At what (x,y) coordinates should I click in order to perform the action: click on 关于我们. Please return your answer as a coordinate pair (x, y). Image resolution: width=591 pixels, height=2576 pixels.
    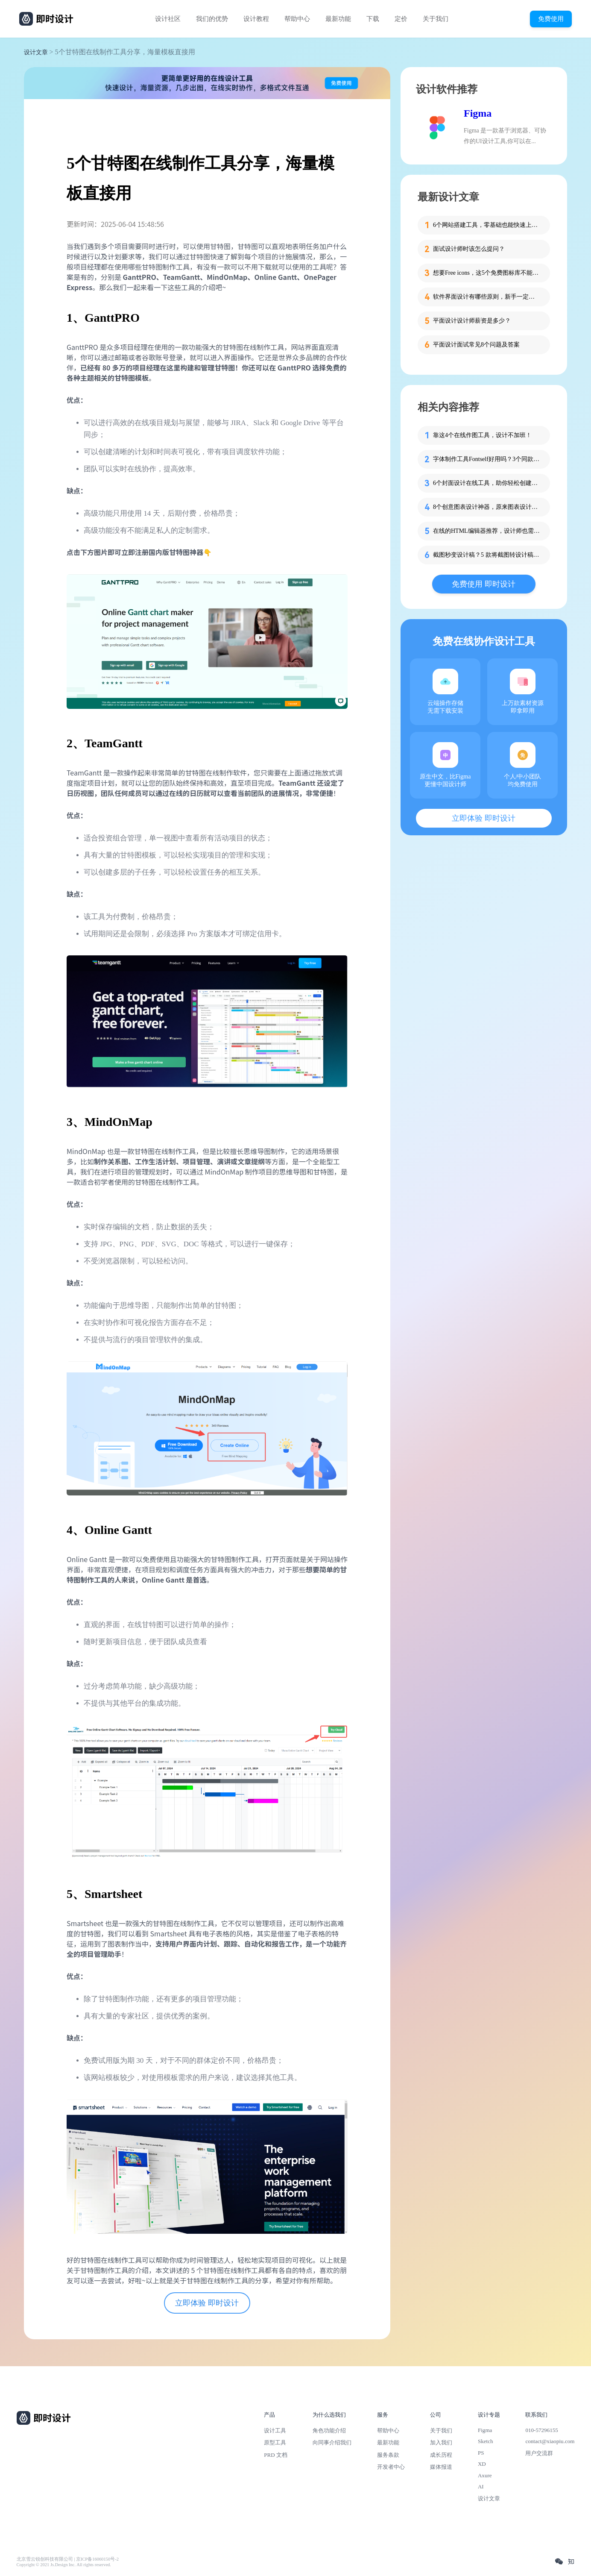
    Looking at the image, I should click on (435, 18).